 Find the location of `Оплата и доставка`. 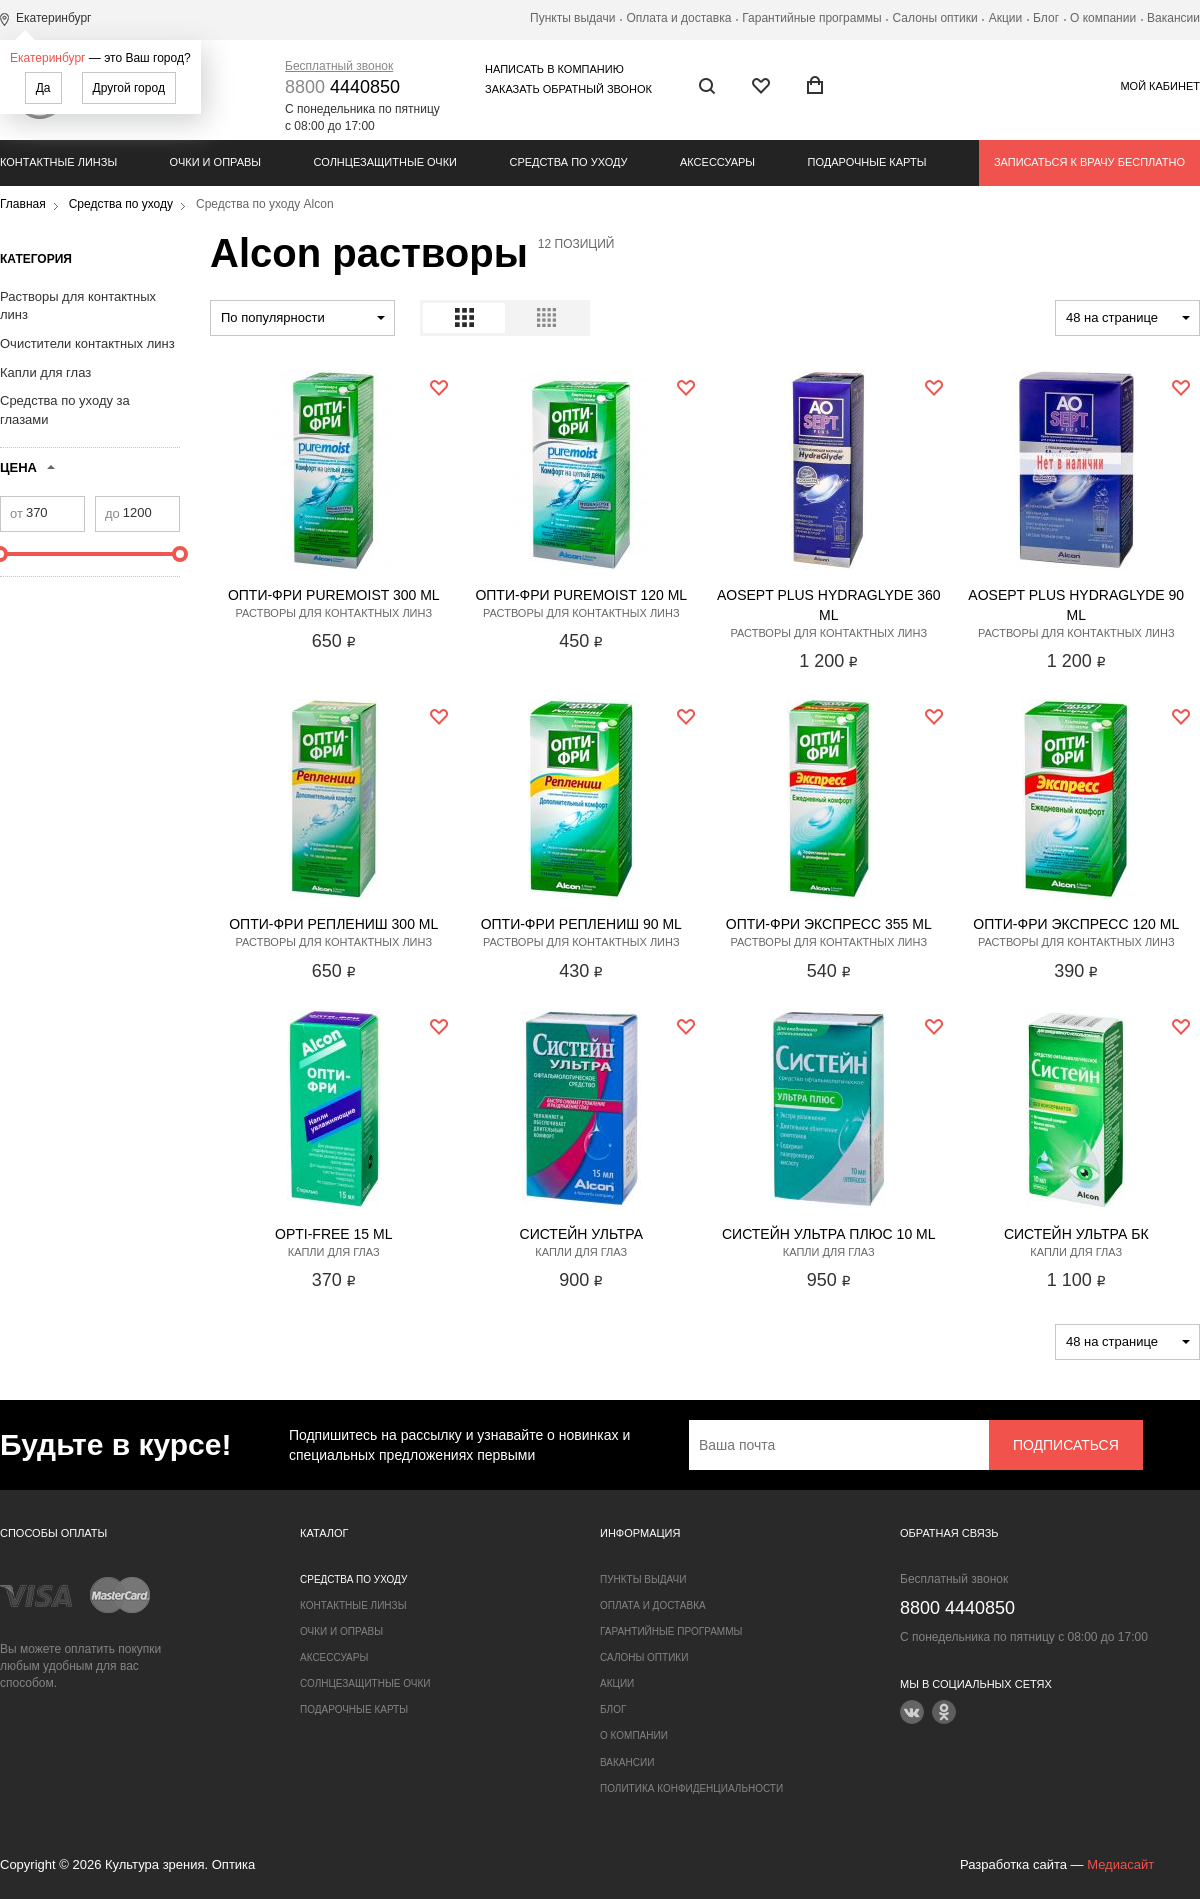

Оплата и доставка is located at coordinates (678, 18).